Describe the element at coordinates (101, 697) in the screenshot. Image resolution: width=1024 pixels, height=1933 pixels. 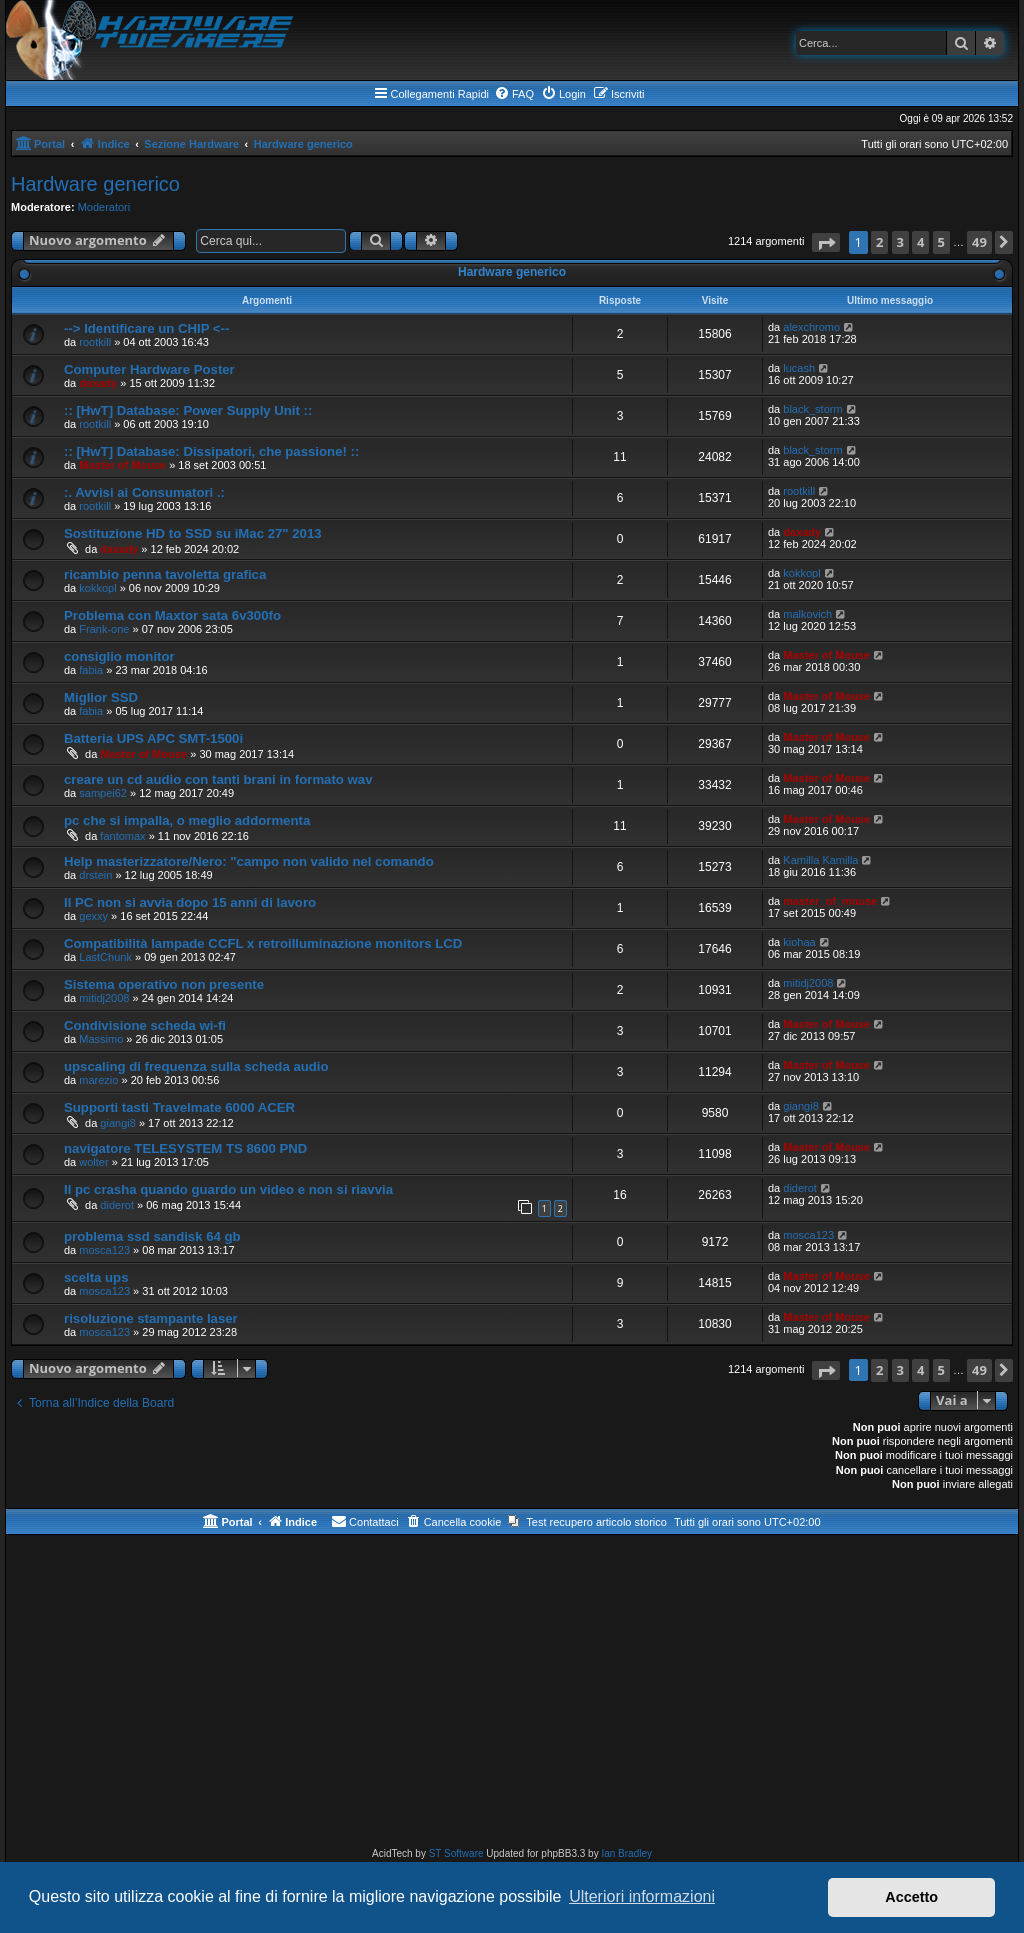
I see `Miglior SSD` at that location.